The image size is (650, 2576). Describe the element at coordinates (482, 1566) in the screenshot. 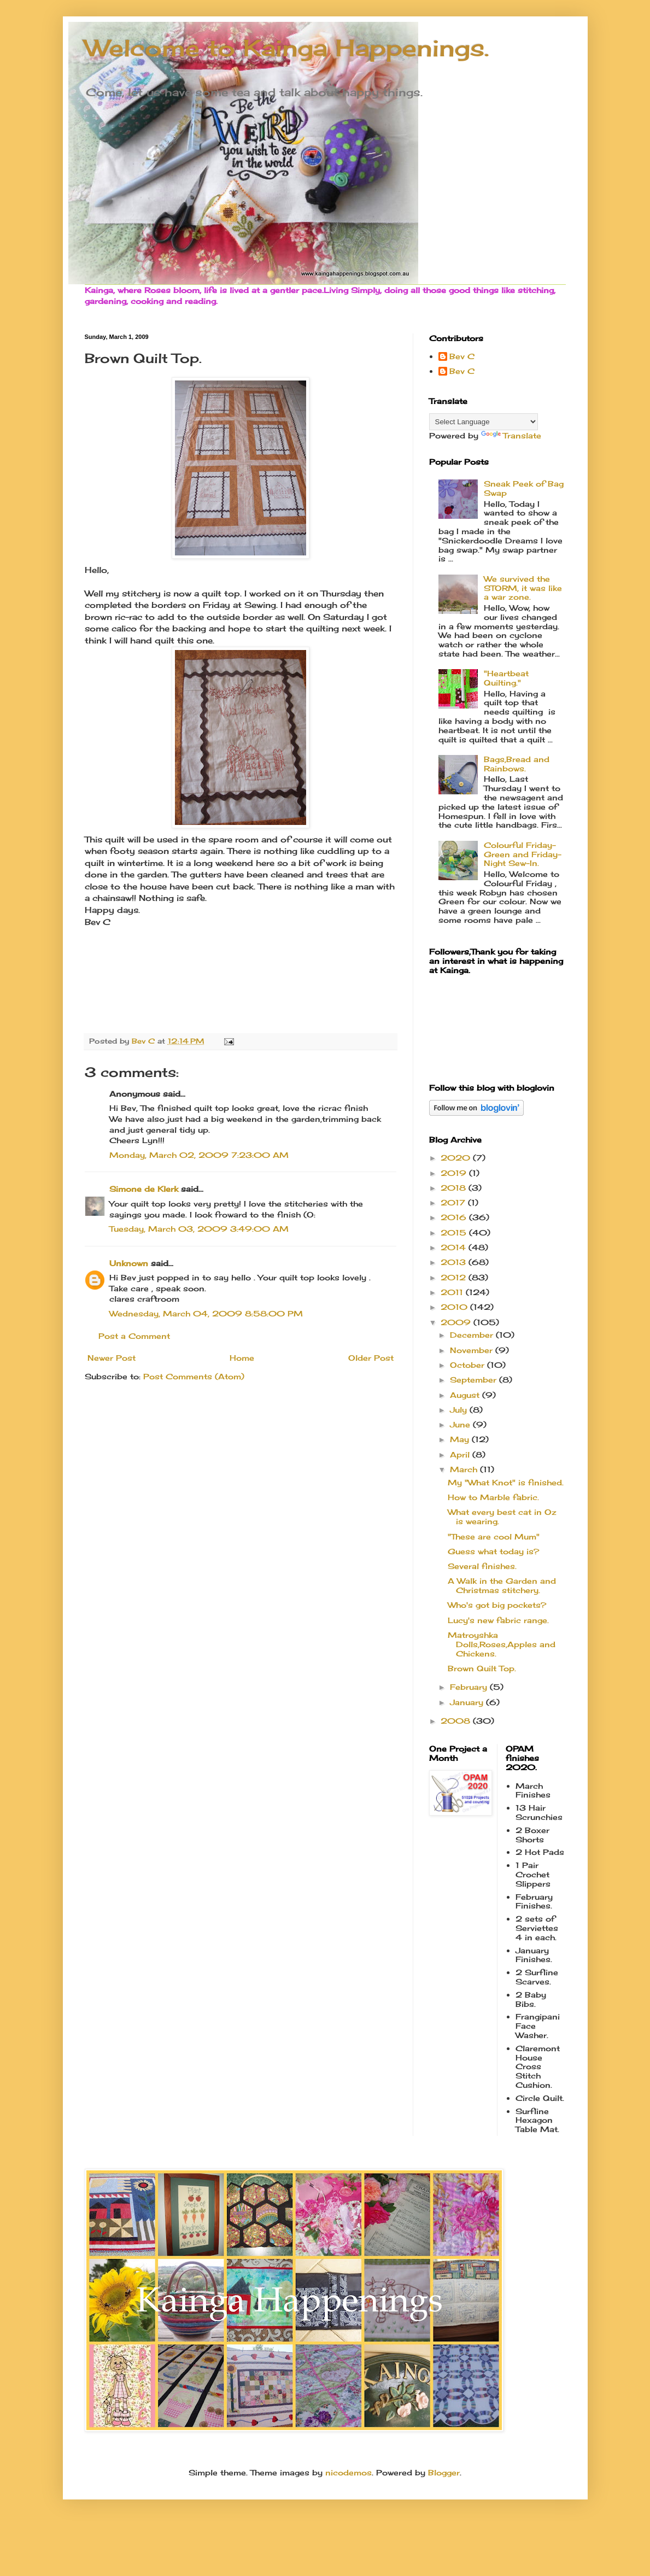

I see `Several finishes.` at that location.